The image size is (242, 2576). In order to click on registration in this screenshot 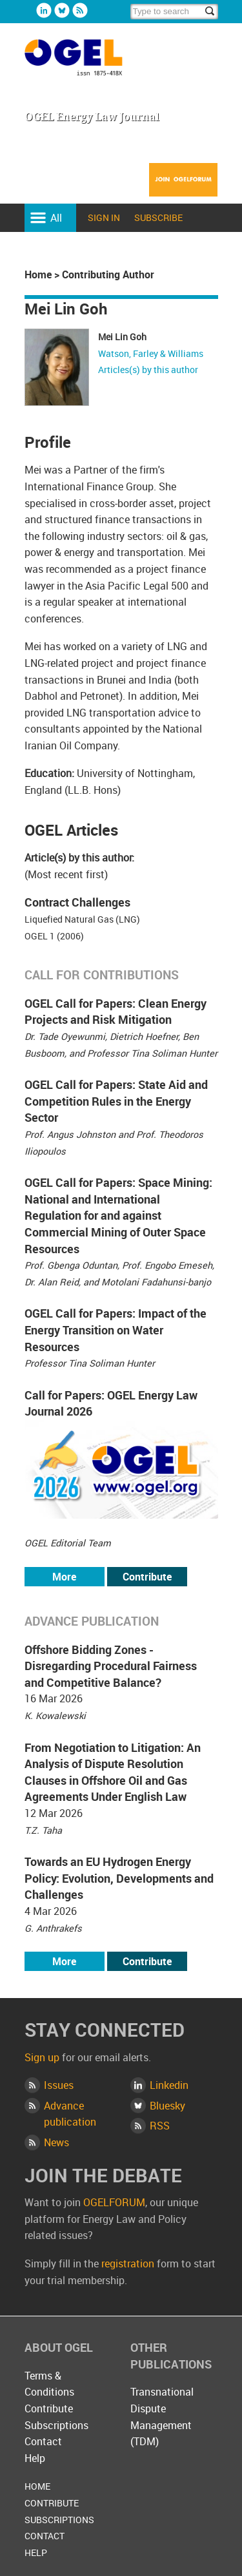, I will do `click(127, 2263)`.